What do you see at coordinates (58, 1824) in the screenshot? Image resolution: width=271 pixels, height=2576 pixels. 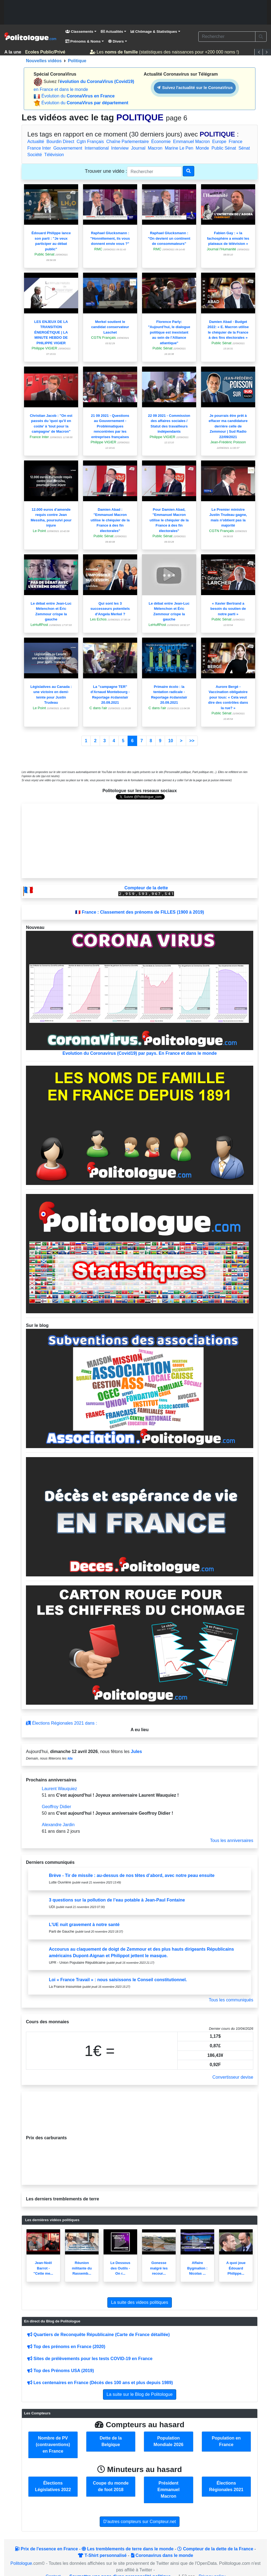 I see `Alexandre Jardin` at bounding box center [58, 1824].